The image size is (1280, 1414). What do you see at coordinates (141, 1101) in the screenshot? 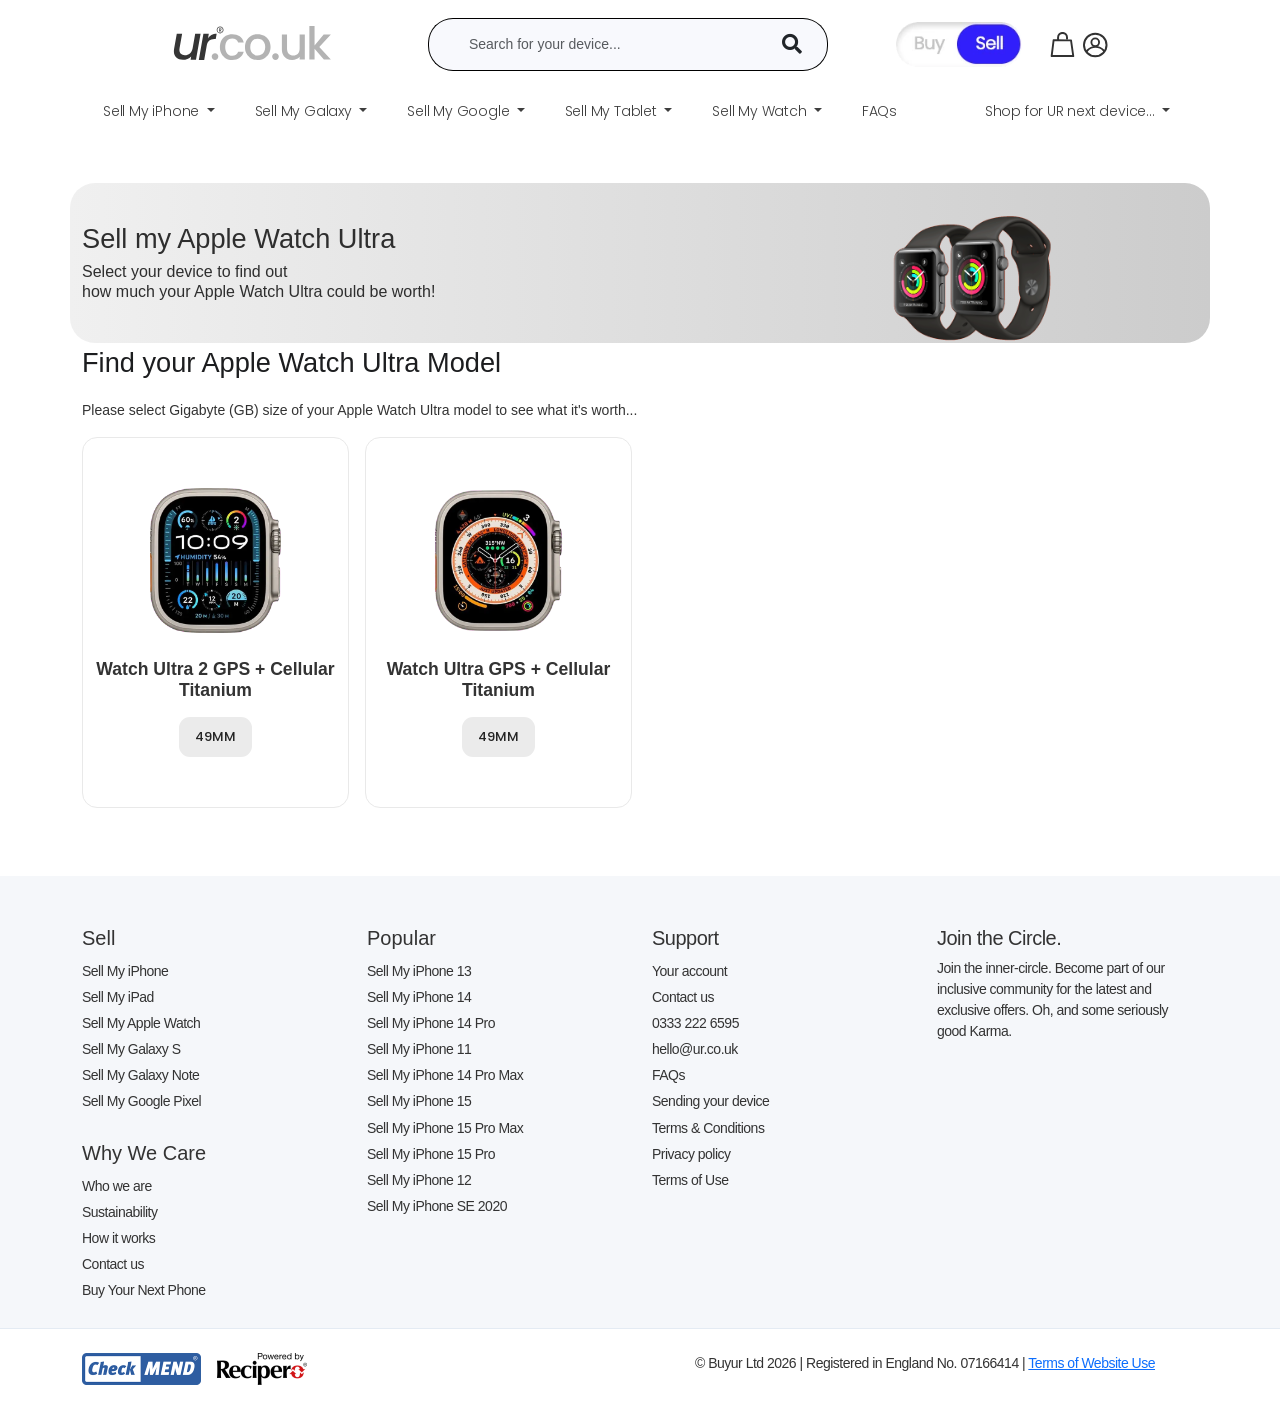
I see `Sell My Google Pixel` at bounding box center [141, 1101].